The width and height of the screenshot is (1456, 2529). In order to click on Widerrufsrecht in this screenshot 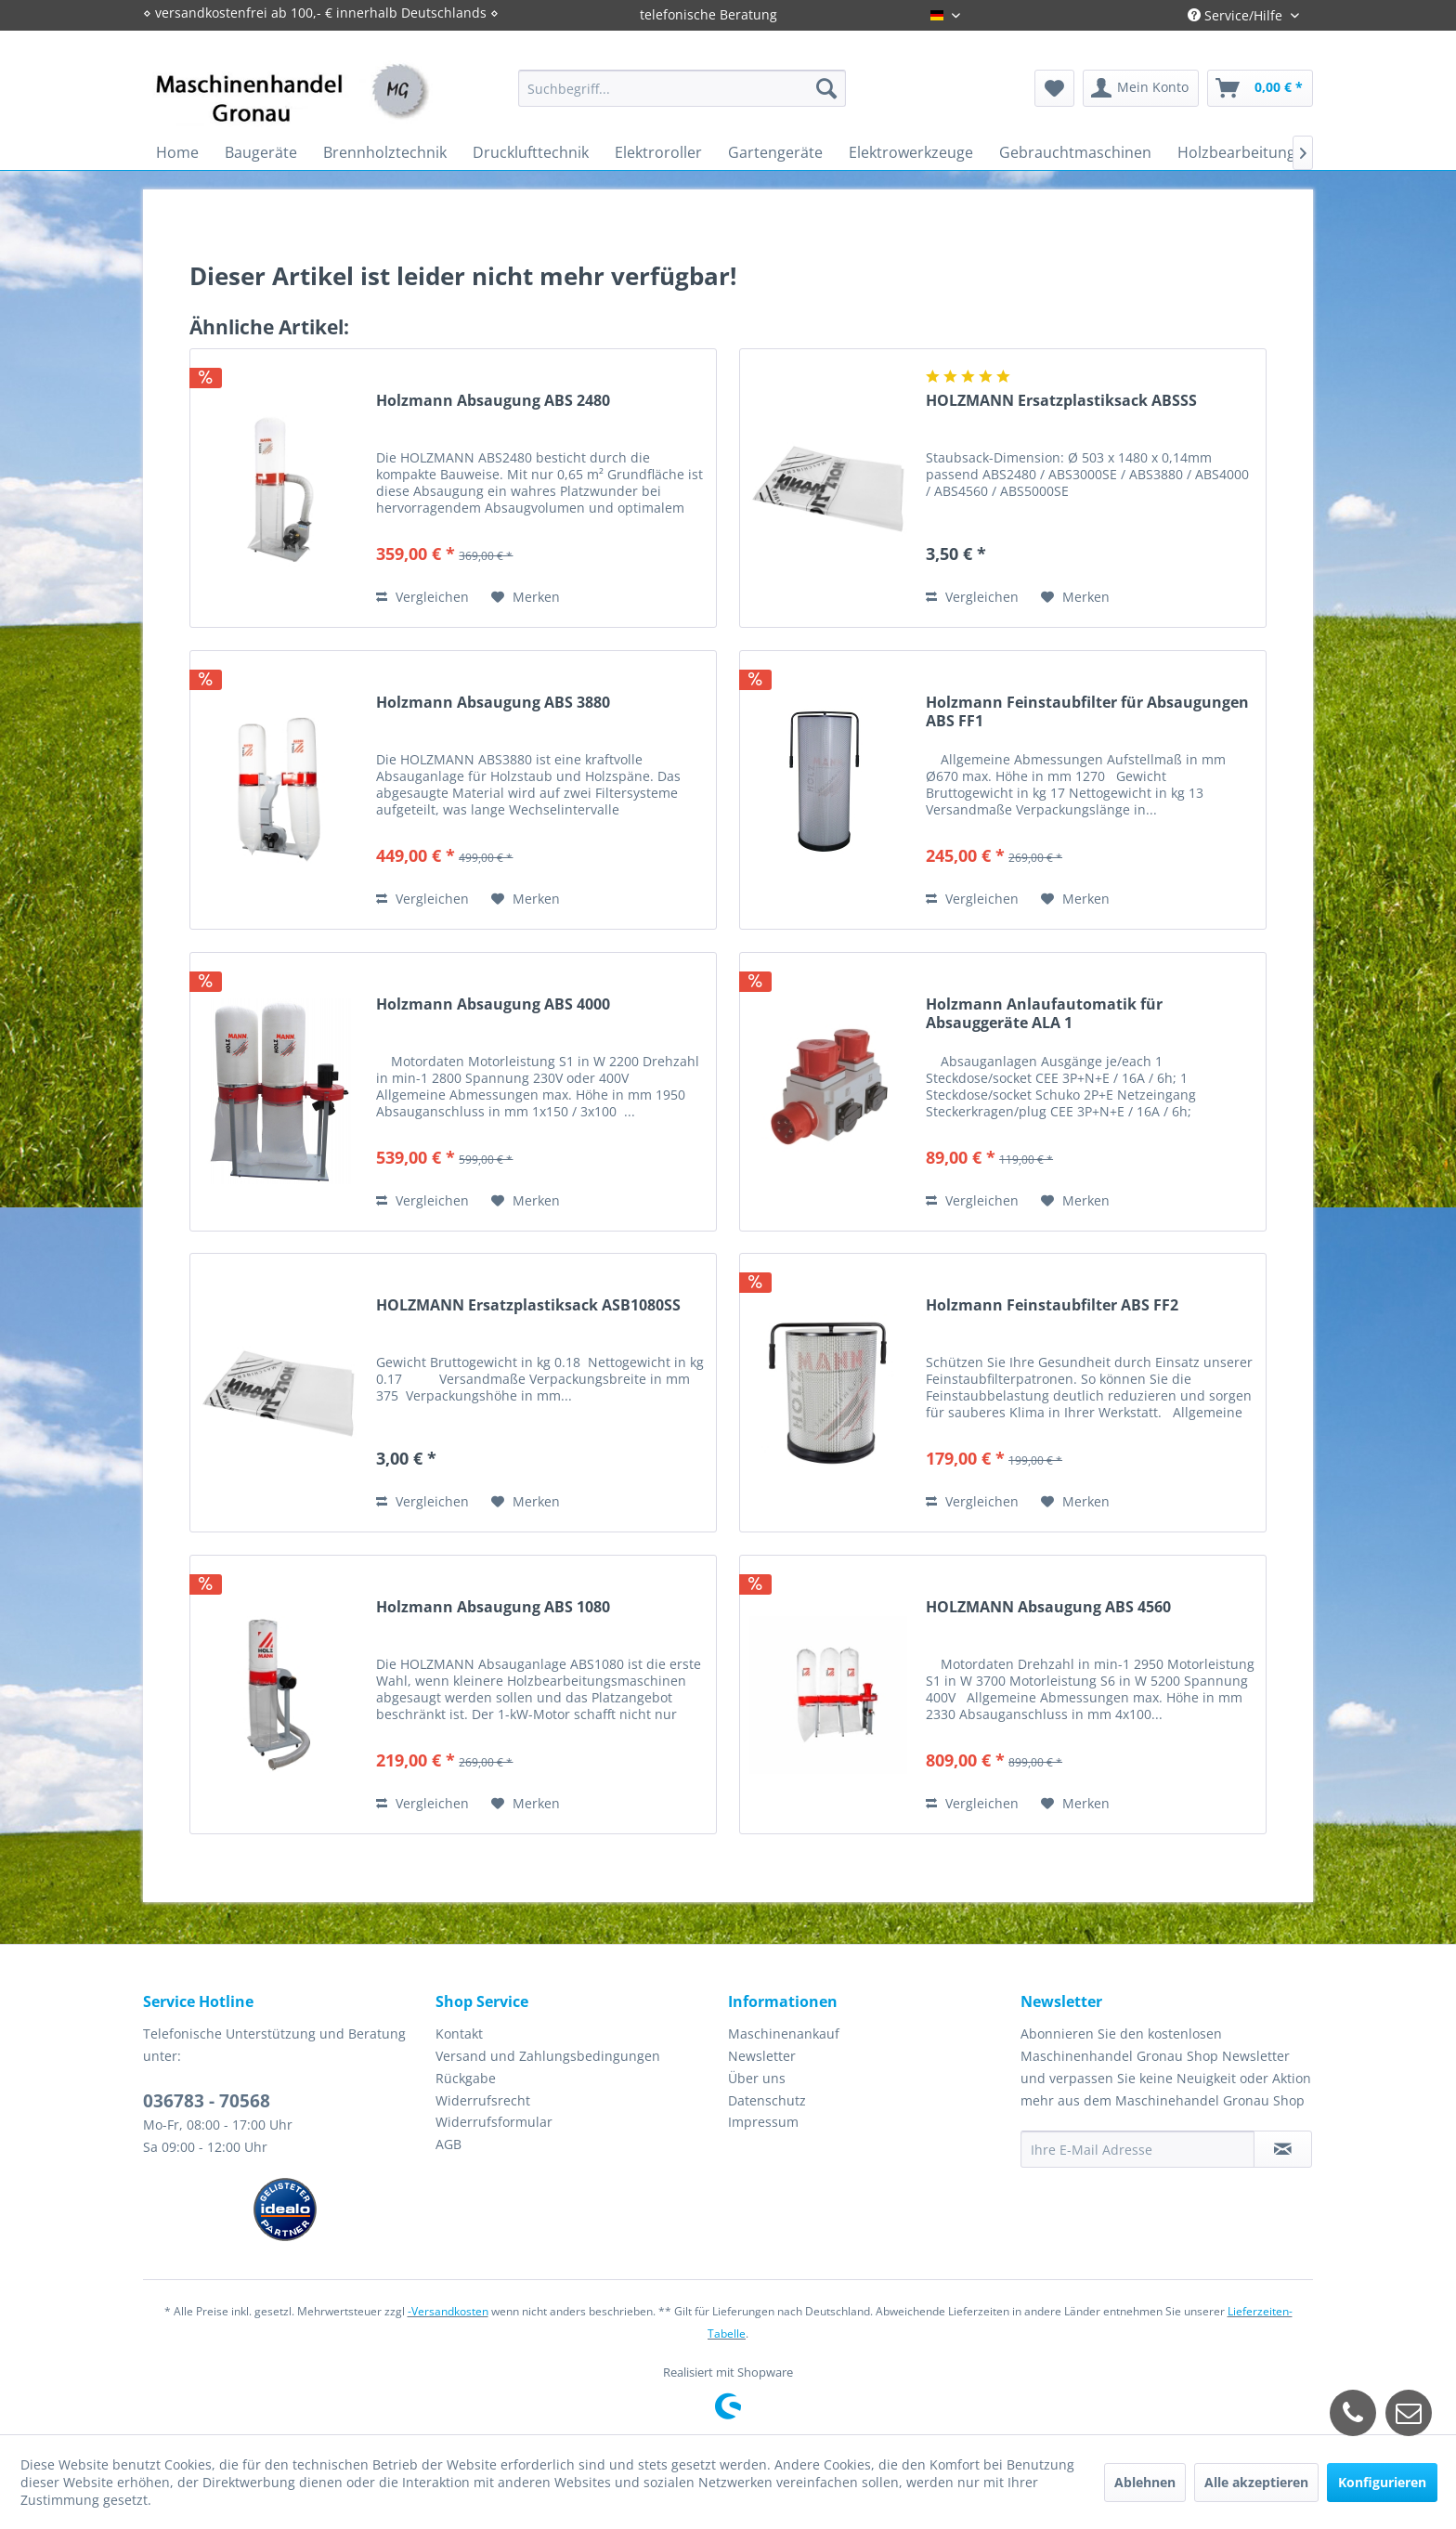, I will do `click(483, 2100)`.